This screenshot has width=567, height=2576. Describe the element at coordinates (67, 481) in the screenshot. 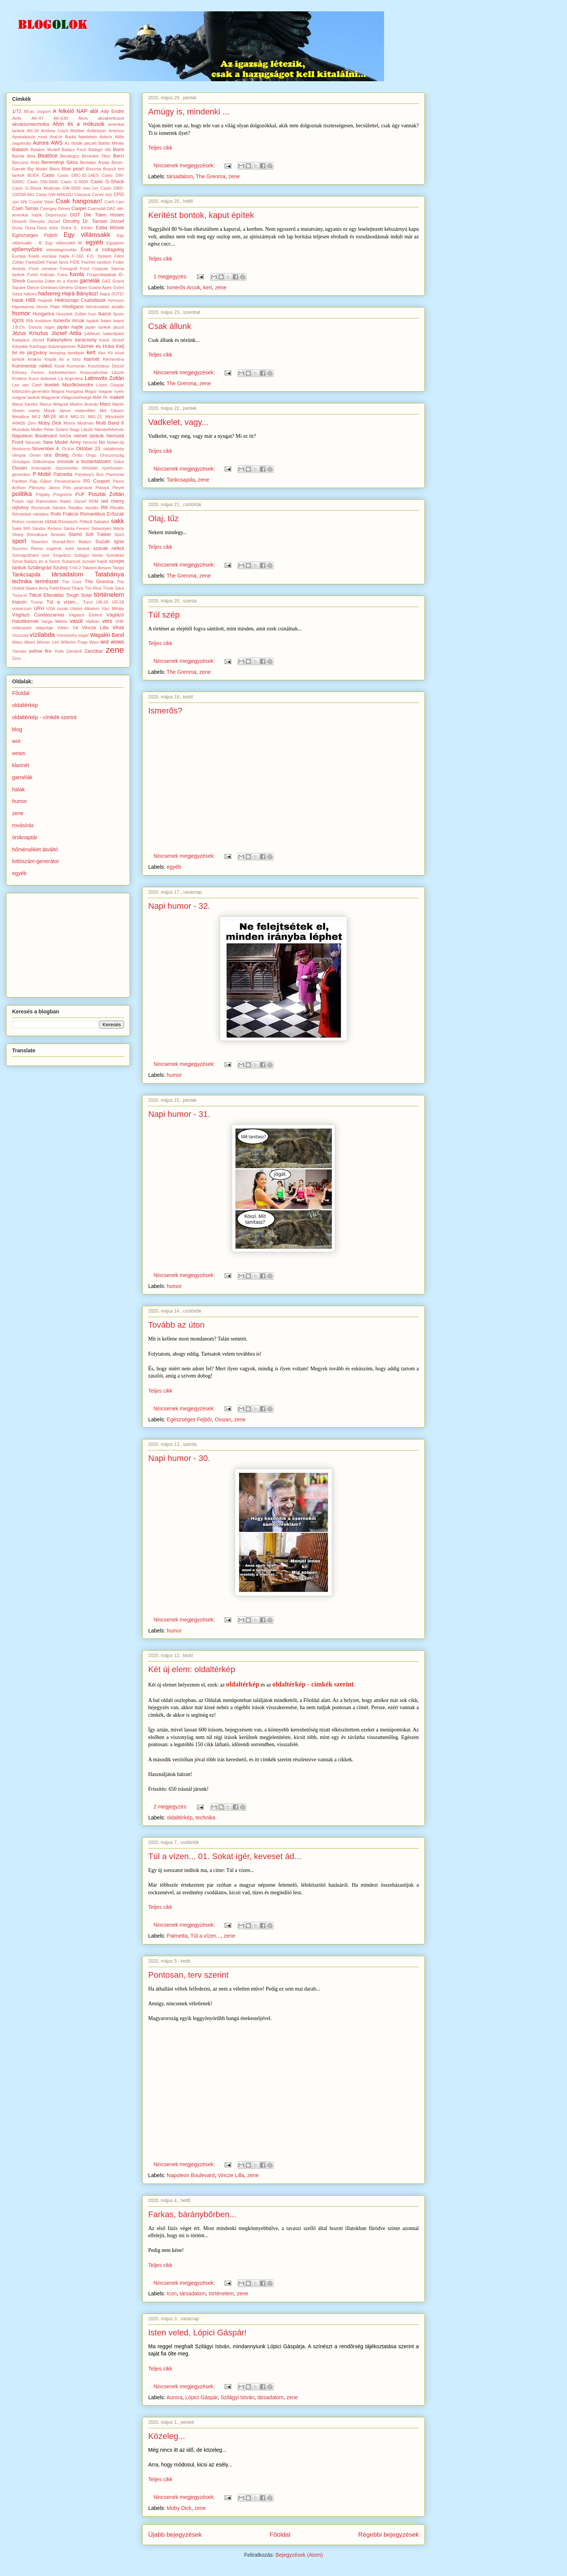

I see `Perseverance` at that location.